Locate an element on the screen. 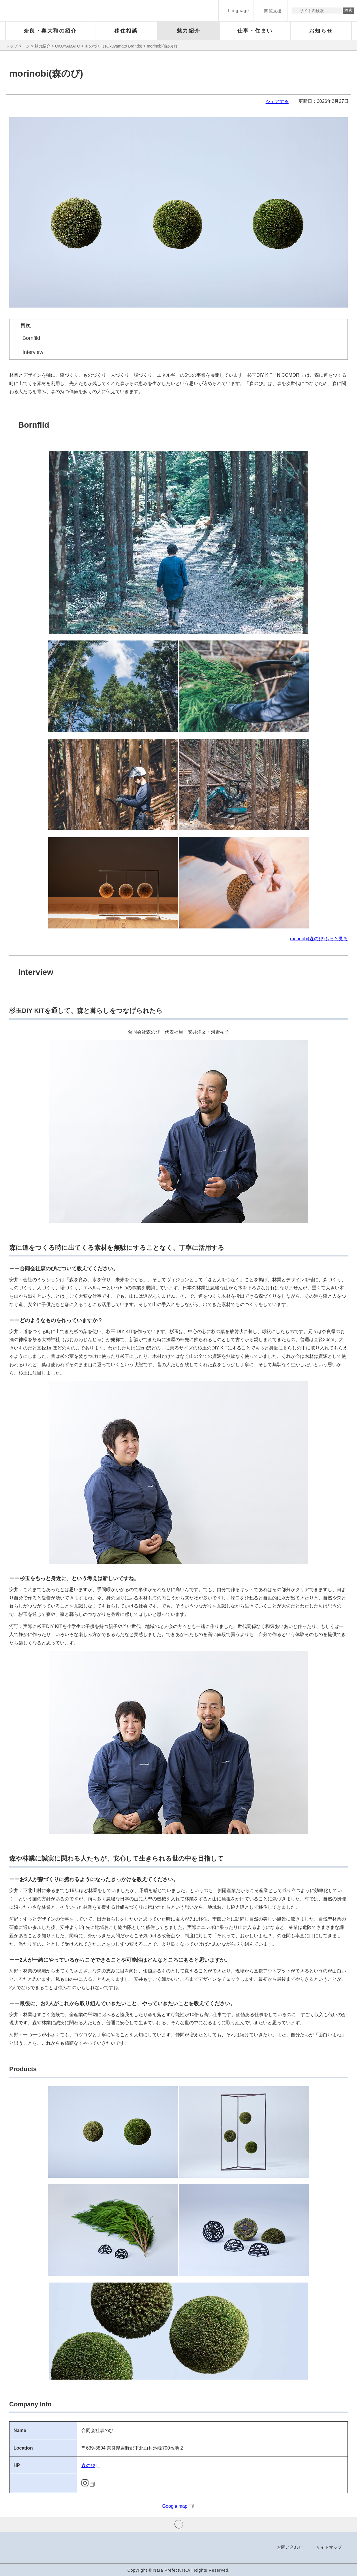 The image size is (357, 2576). Google map [Google map（外部リンク）] is located at coordinates (174, 2506).